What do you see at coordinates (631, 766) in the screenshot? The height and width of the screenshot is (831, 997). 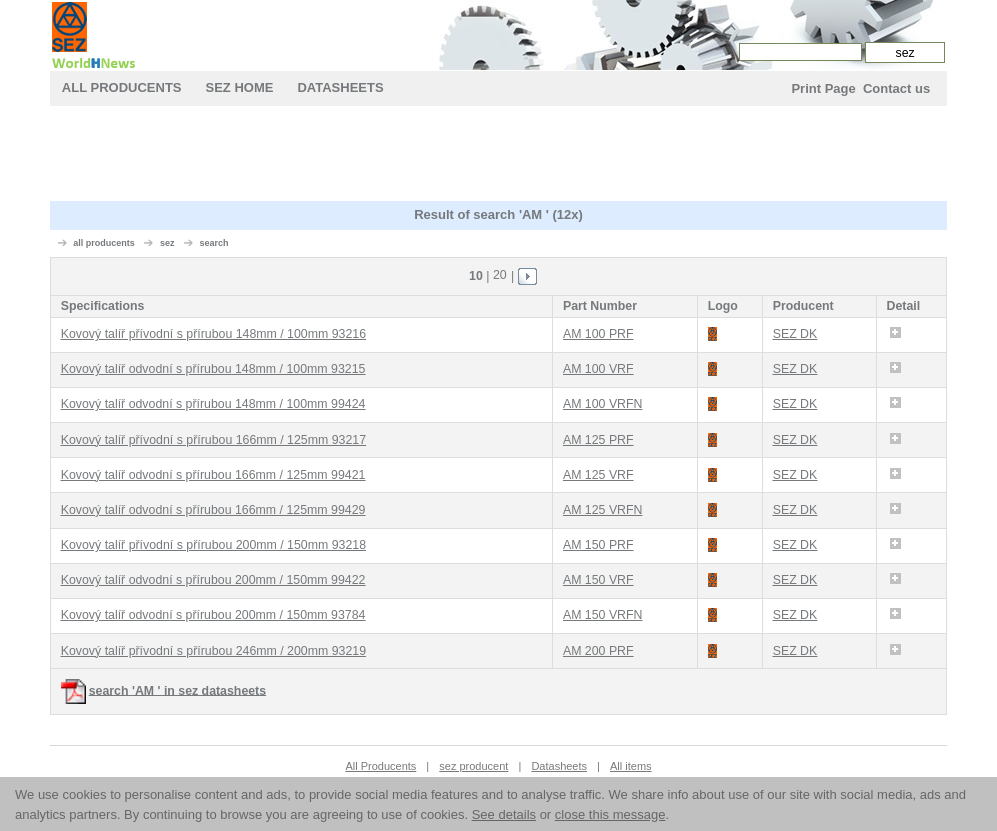 I see `All items` at bounding box center [631, 766].